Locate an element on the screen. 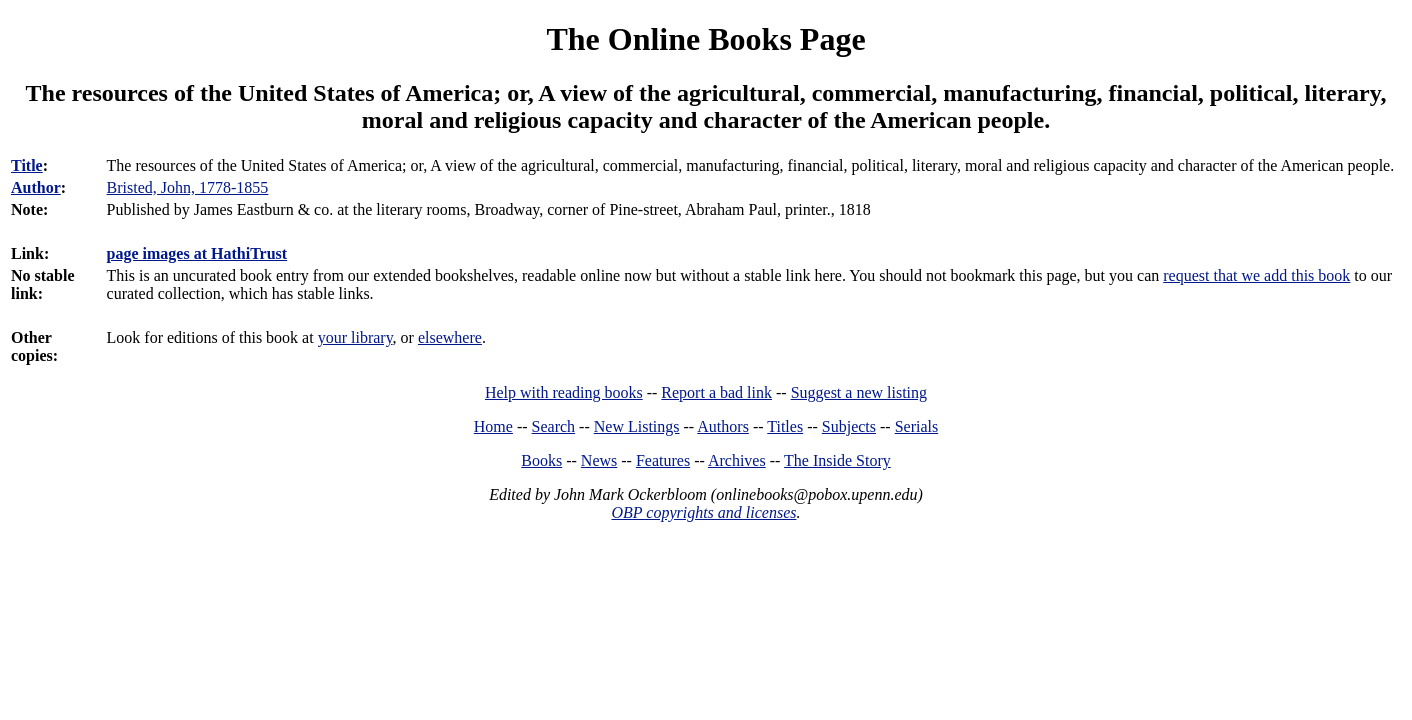  elsewhere is located at coordinates (450, 337).